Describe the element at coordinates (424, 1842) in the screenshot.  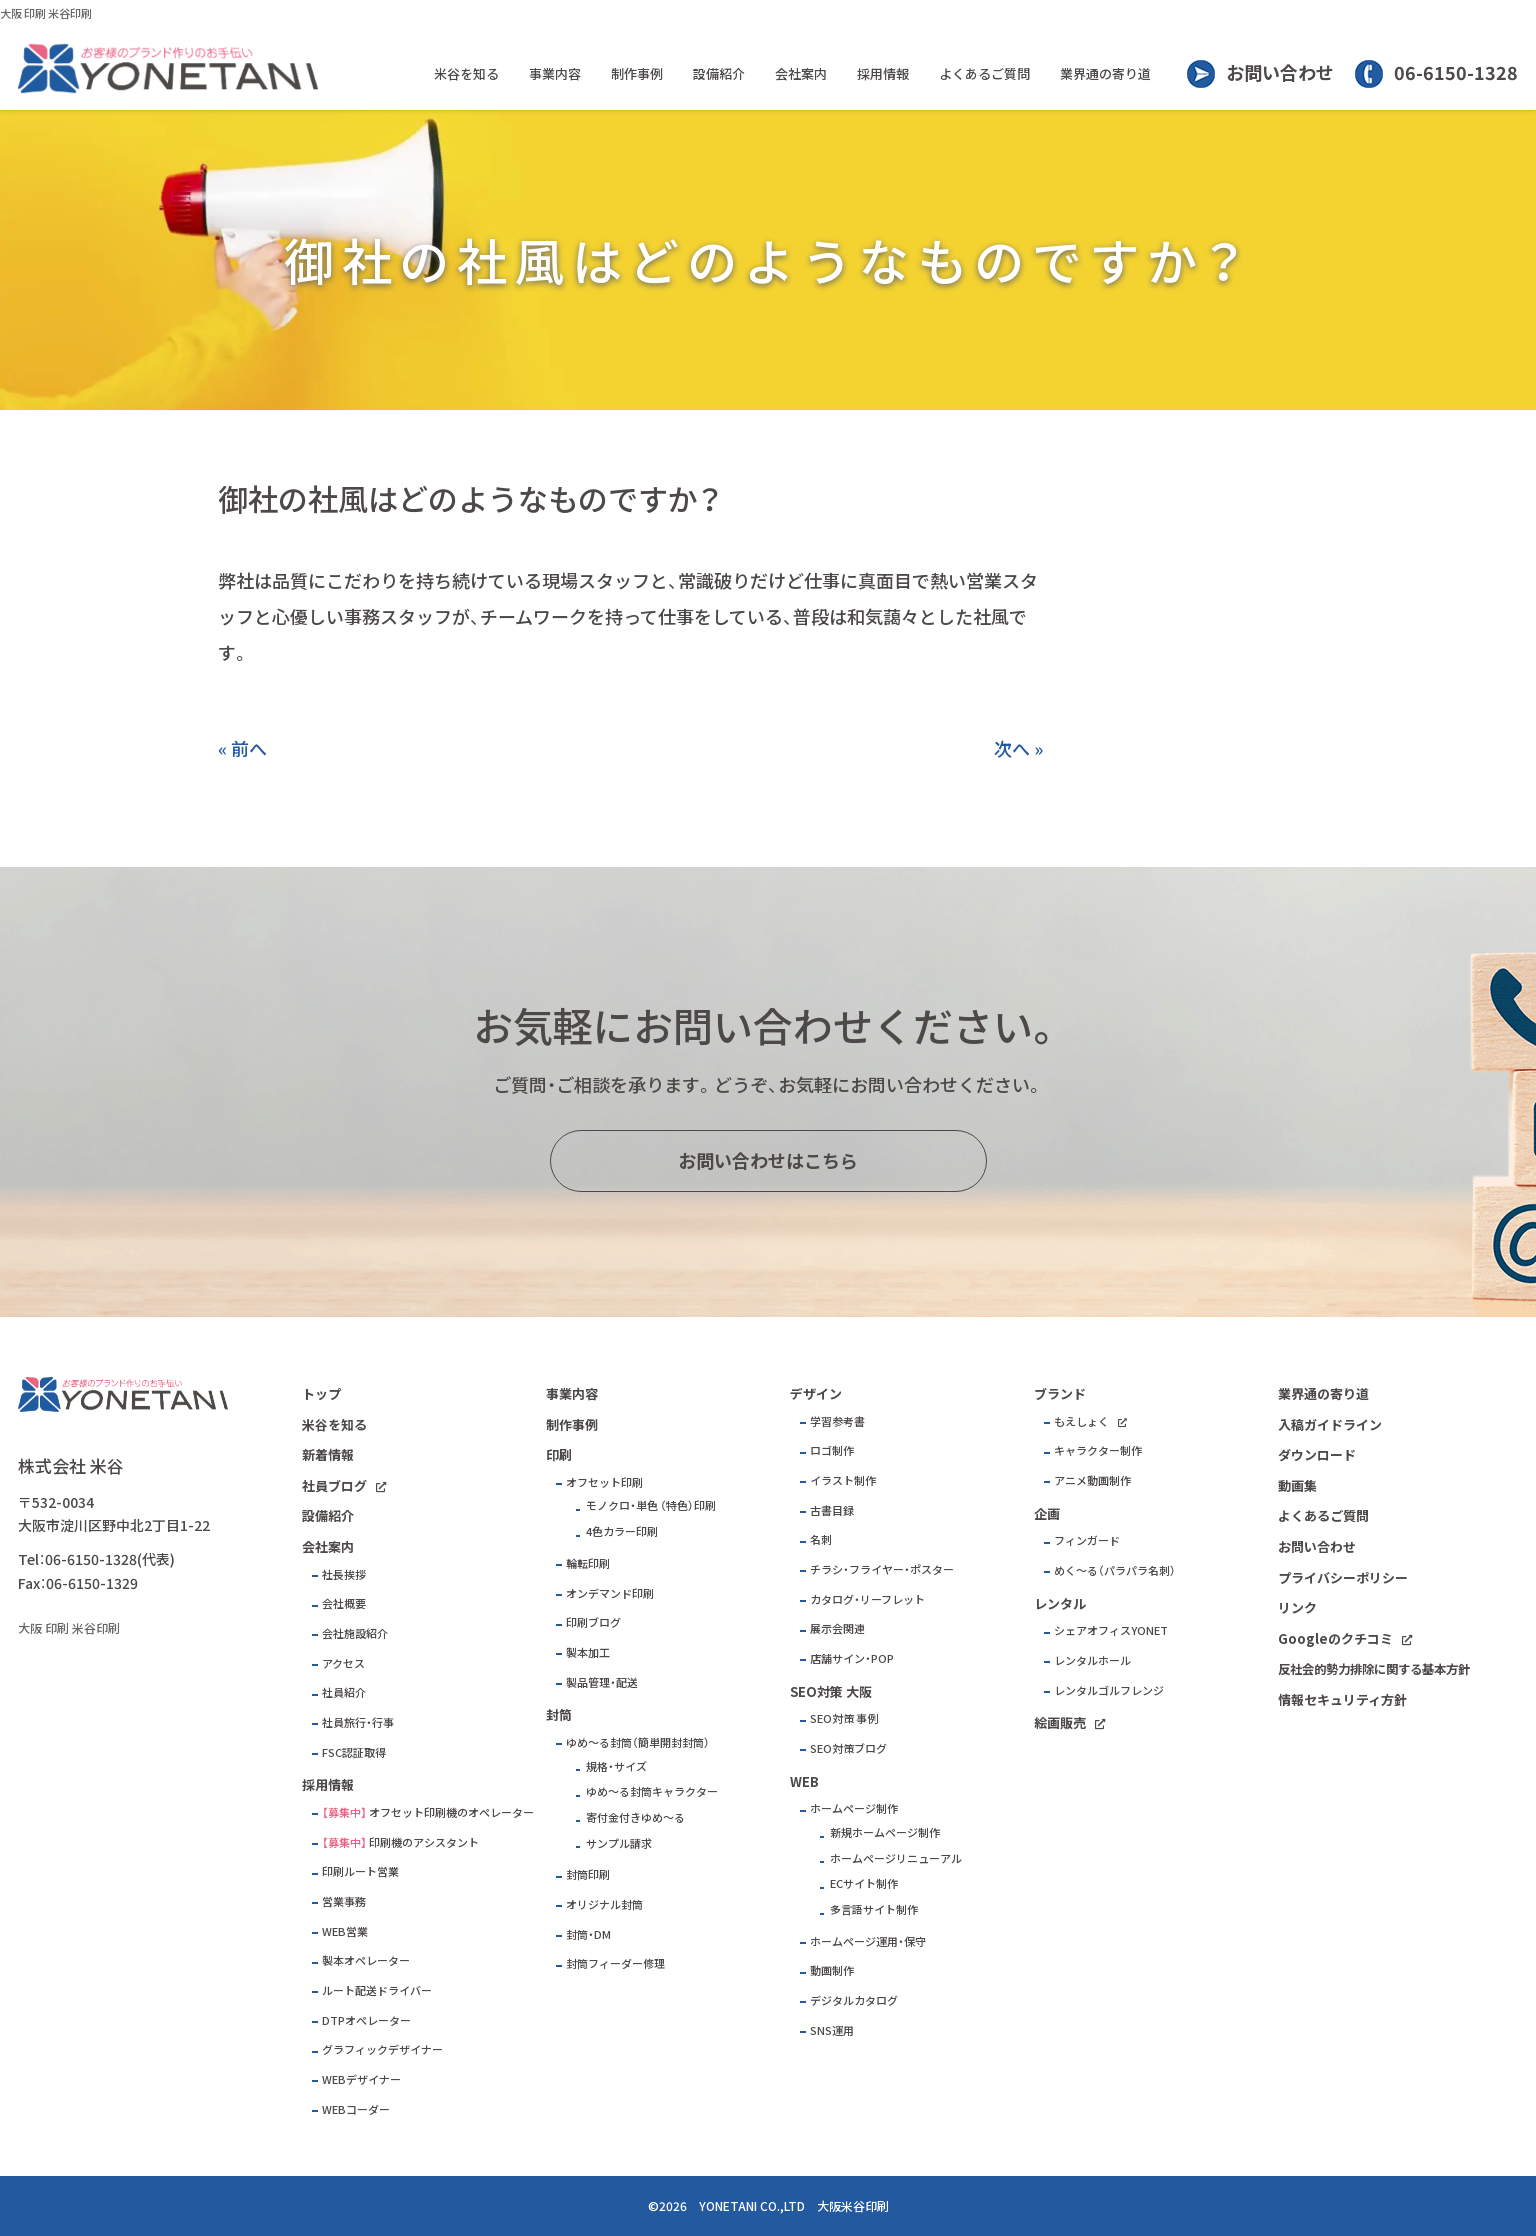
I see `印刷機のアシスタント` at that location.